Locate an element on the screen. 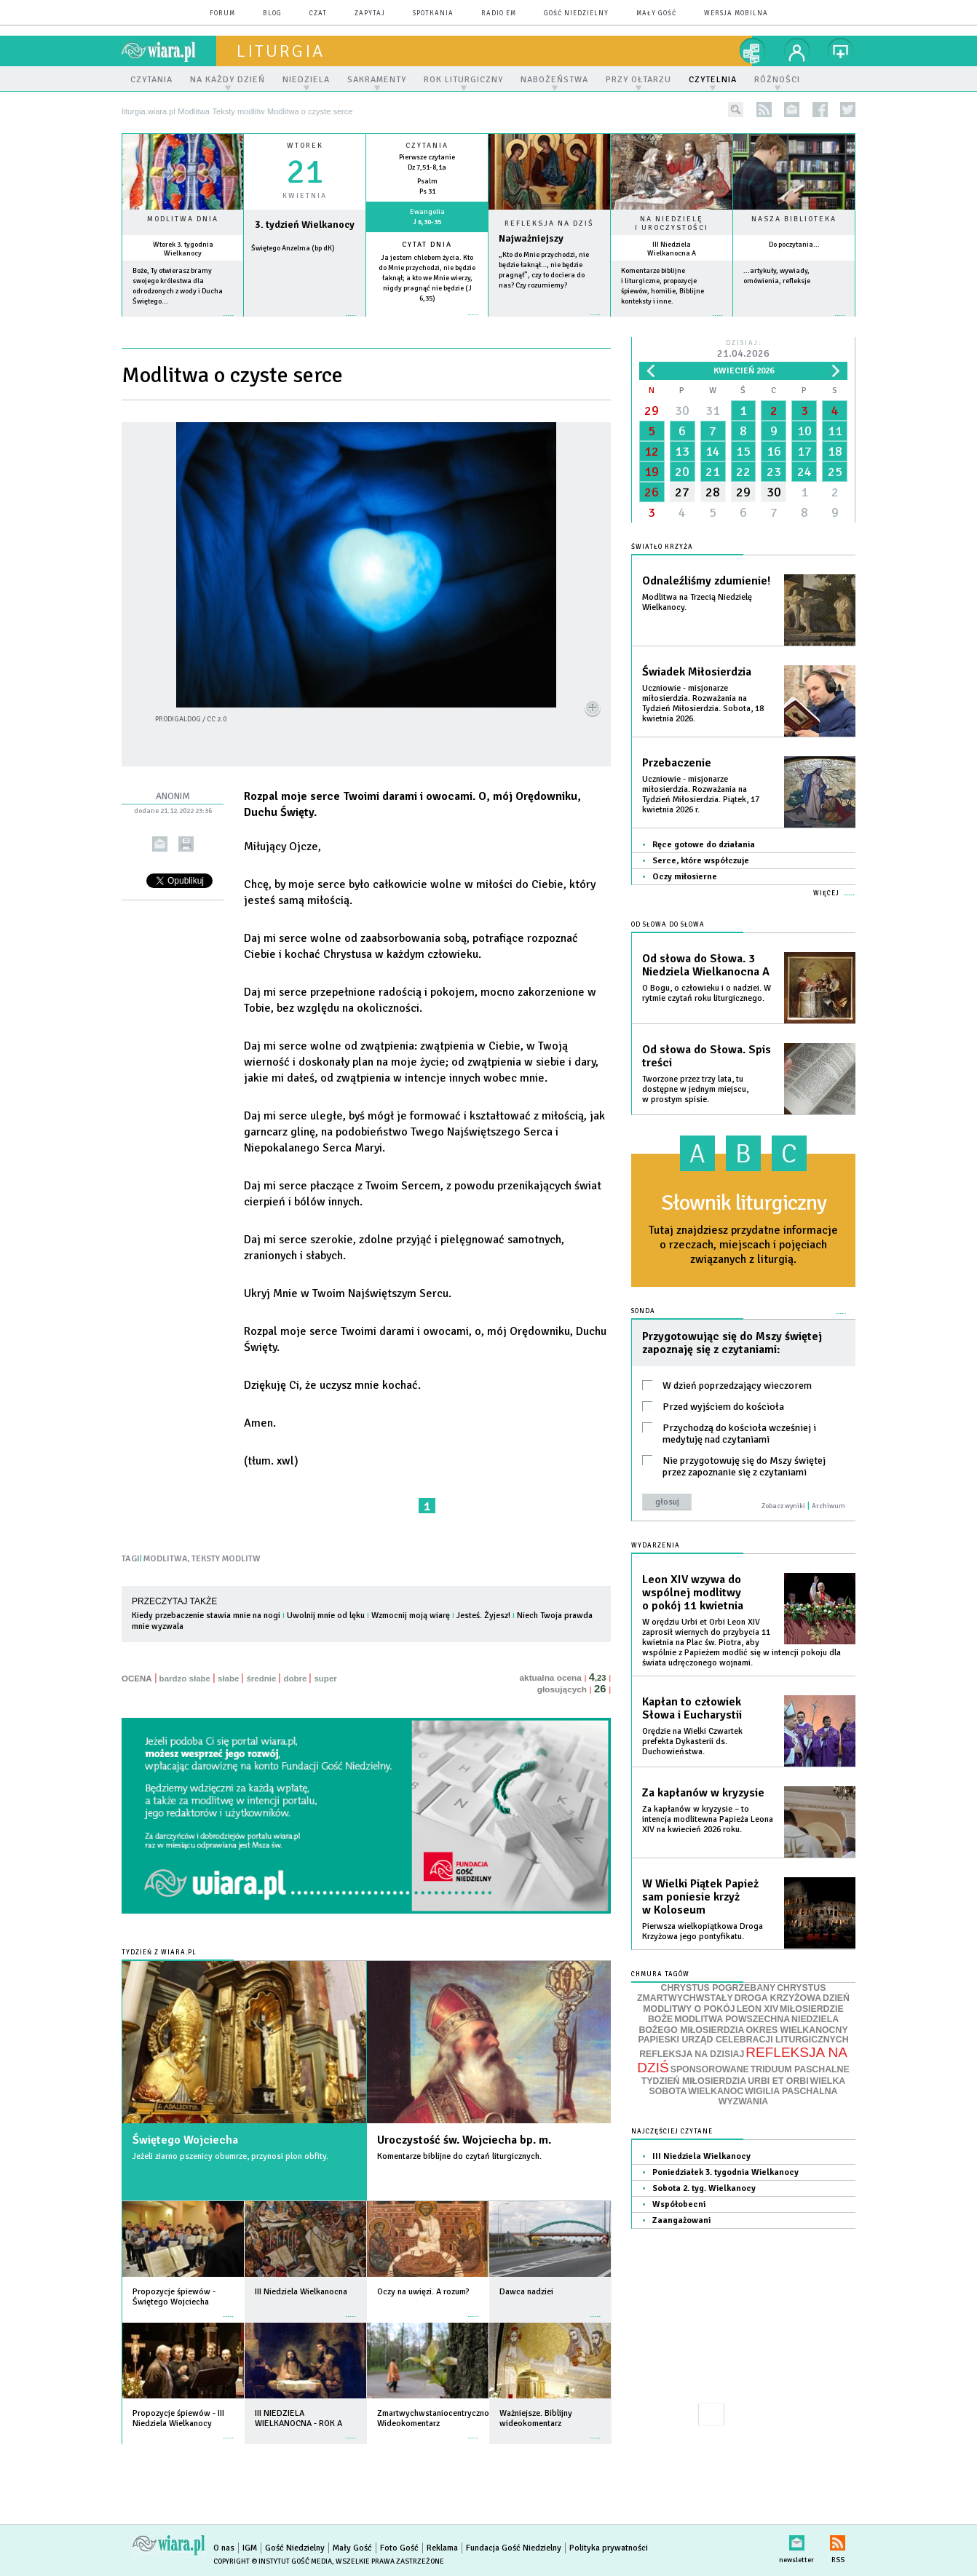  bardzo słabe is located at coordinates (184, 1678).